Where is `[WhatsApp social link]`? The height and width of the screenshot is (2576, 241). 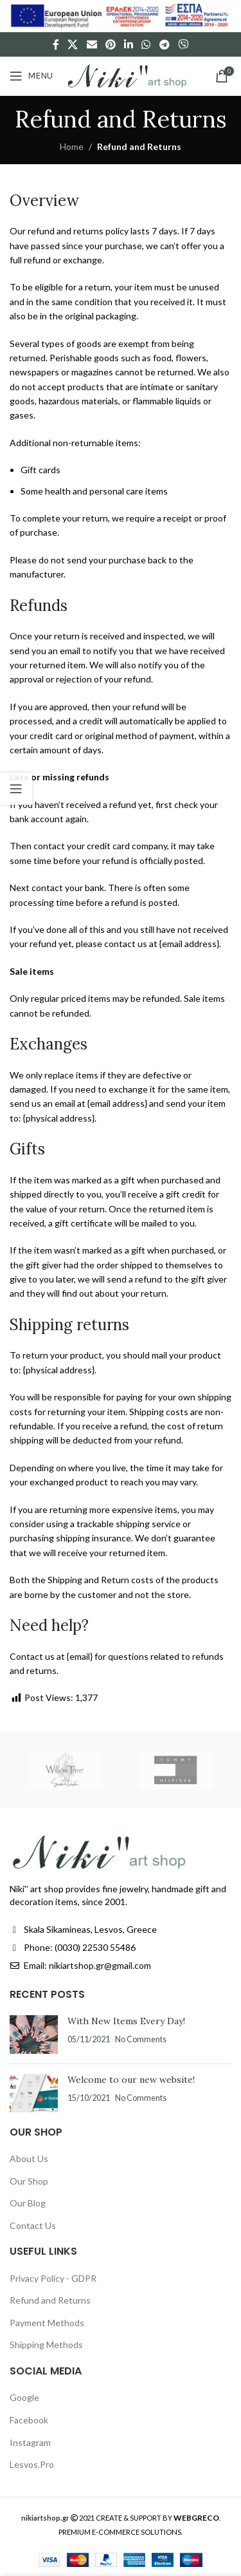 [WhatsApp social link] is located at coordinates (146, 44).